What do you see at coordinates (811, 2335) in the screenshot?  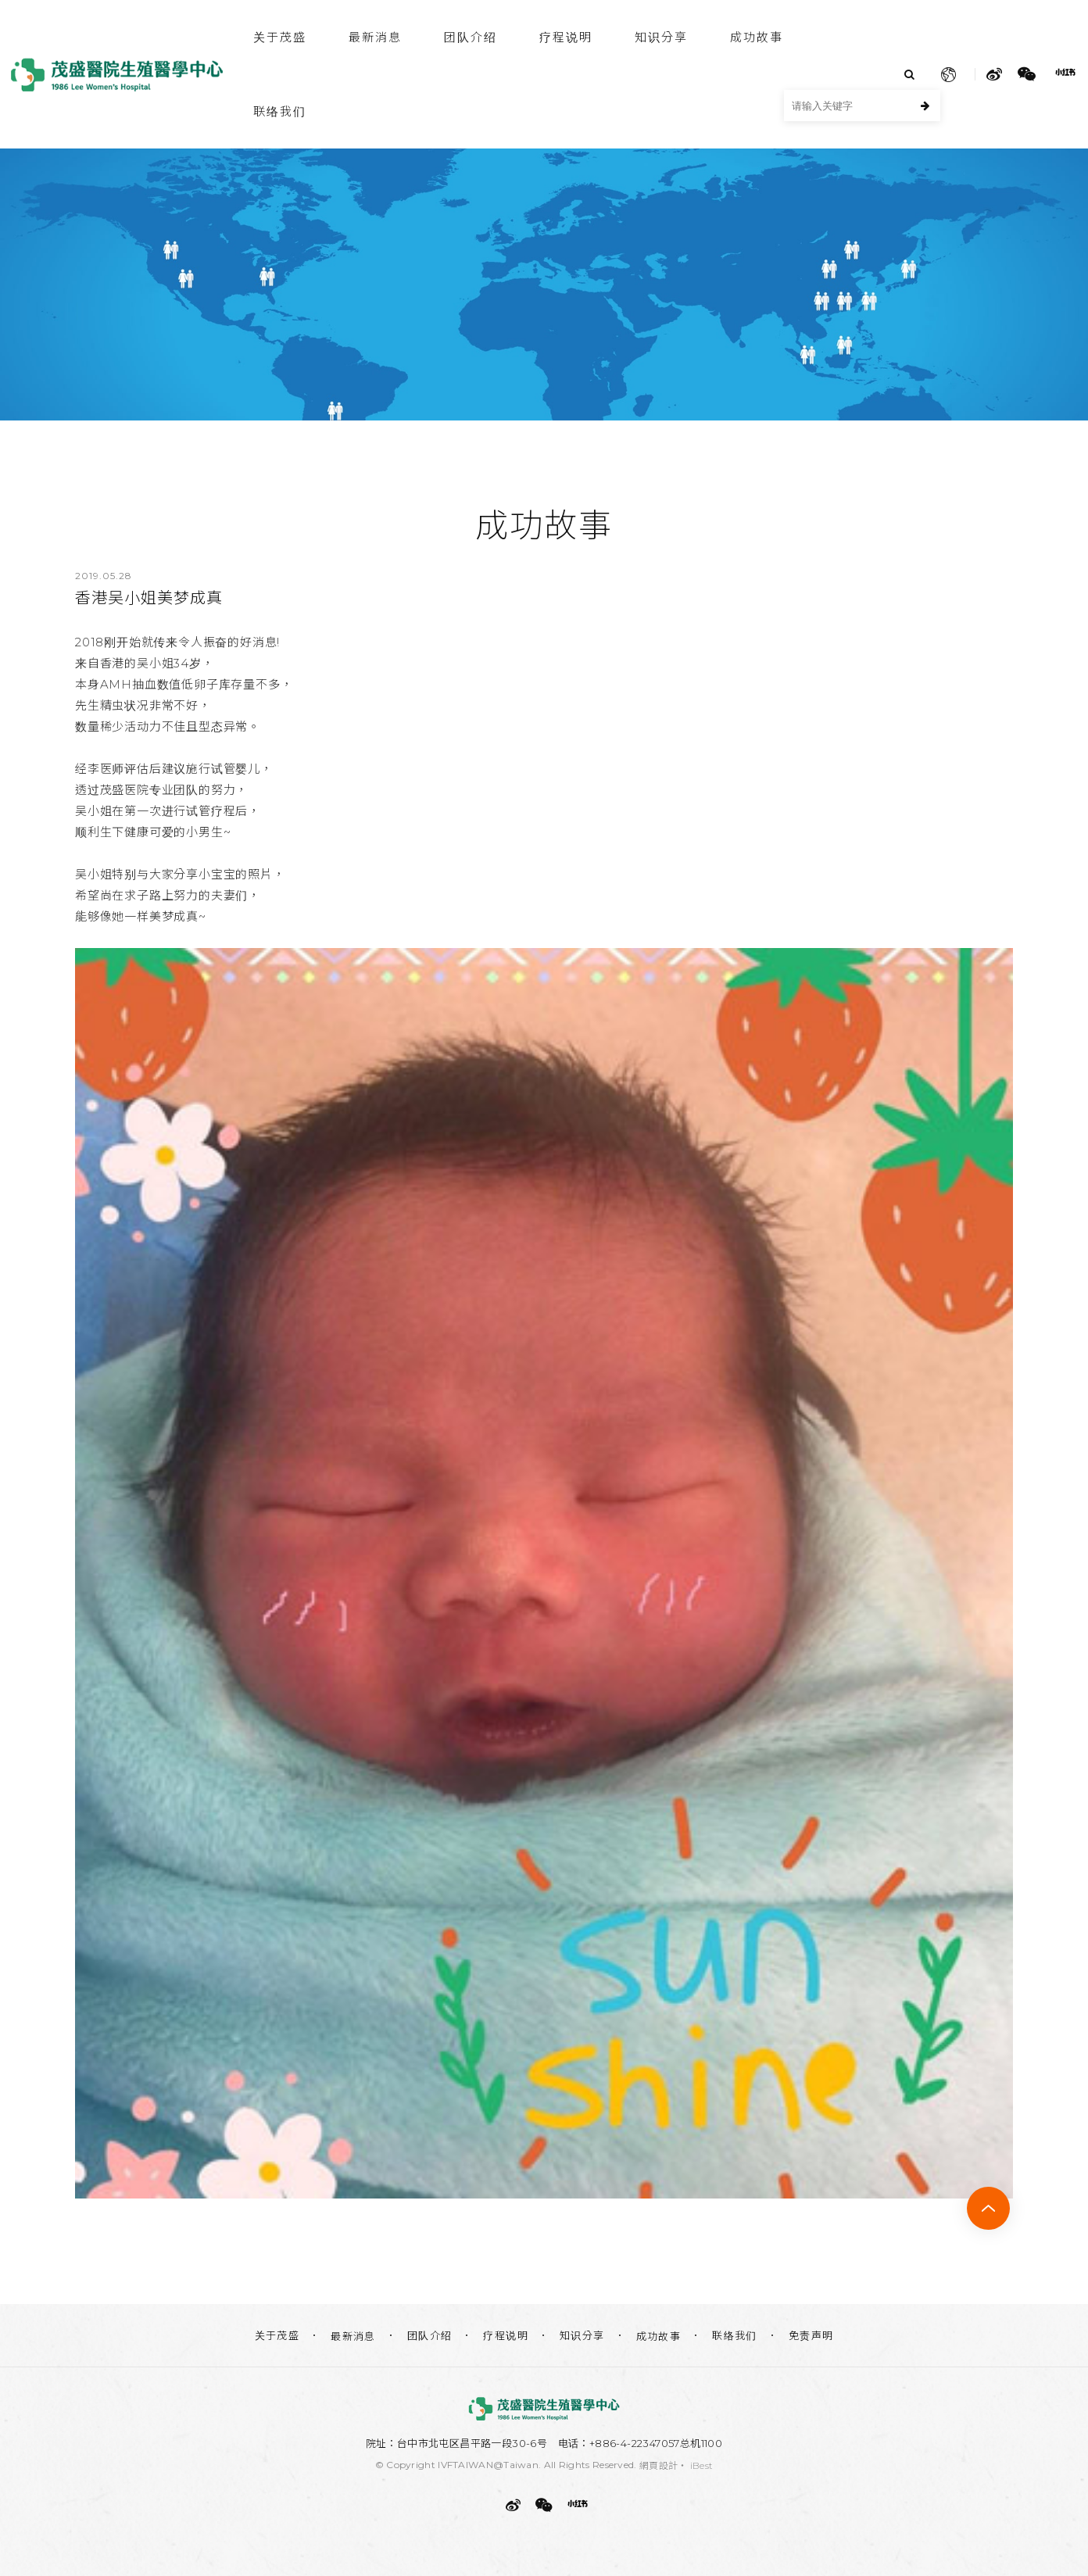 I see `免责声明` at bounding box center [811, 2335].